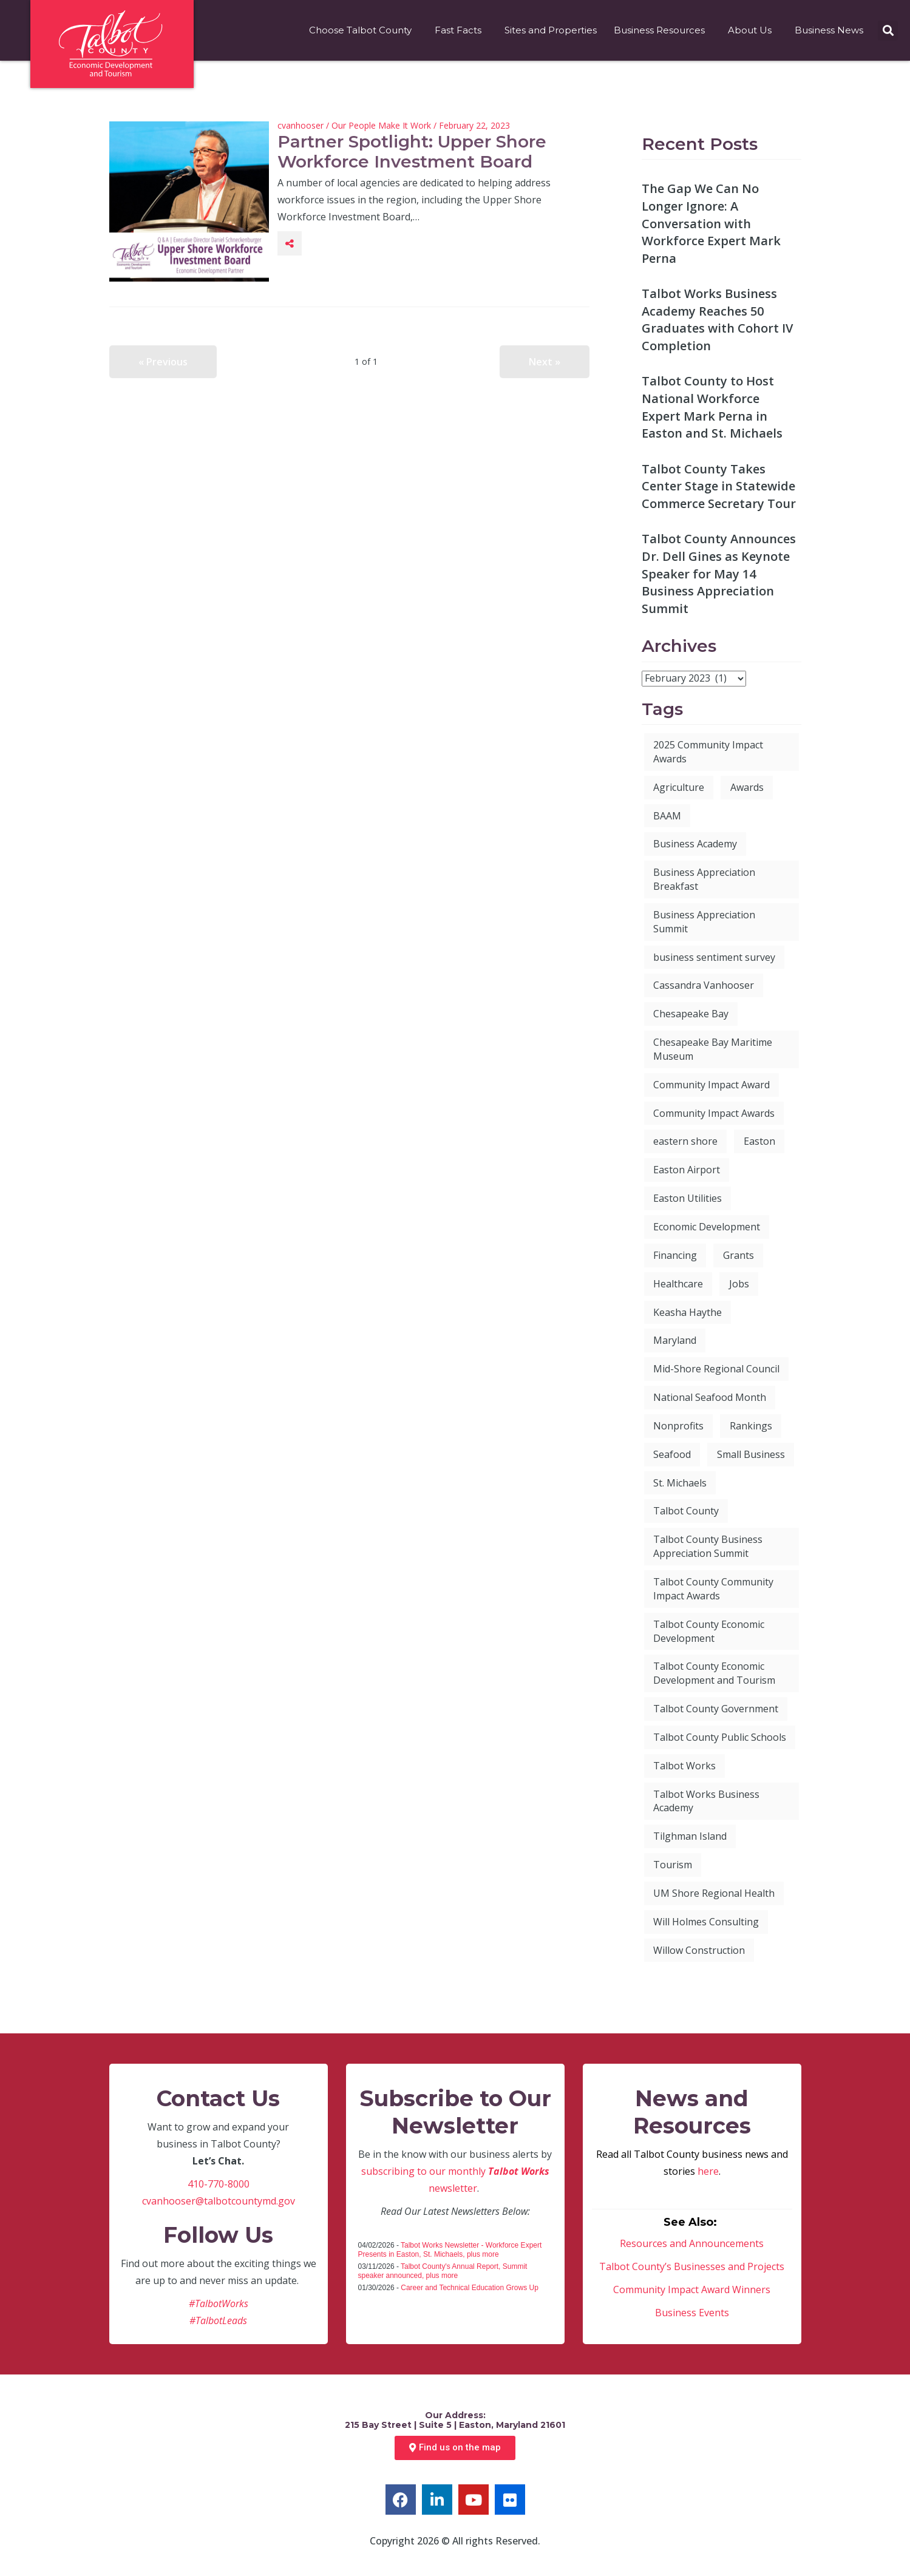 The image size is (910, 2576). Describe the element at coordinates (667, 815) in the screenshot. I see `BAAM [BAAM (7 items)]` at that location.